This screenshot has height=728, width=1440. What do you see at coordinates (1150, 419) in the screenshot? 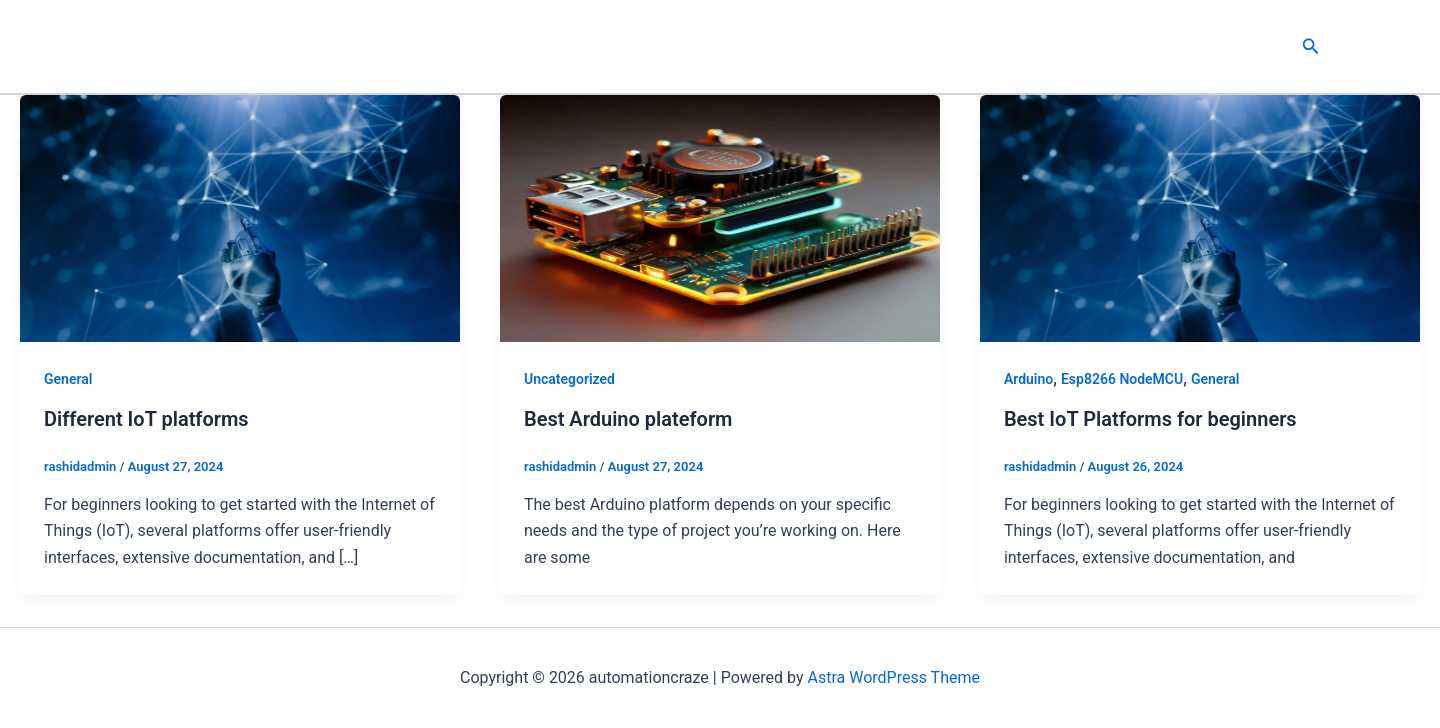
I see `Best IoT Platforms for beginners` at bounding box center [1150, 419].